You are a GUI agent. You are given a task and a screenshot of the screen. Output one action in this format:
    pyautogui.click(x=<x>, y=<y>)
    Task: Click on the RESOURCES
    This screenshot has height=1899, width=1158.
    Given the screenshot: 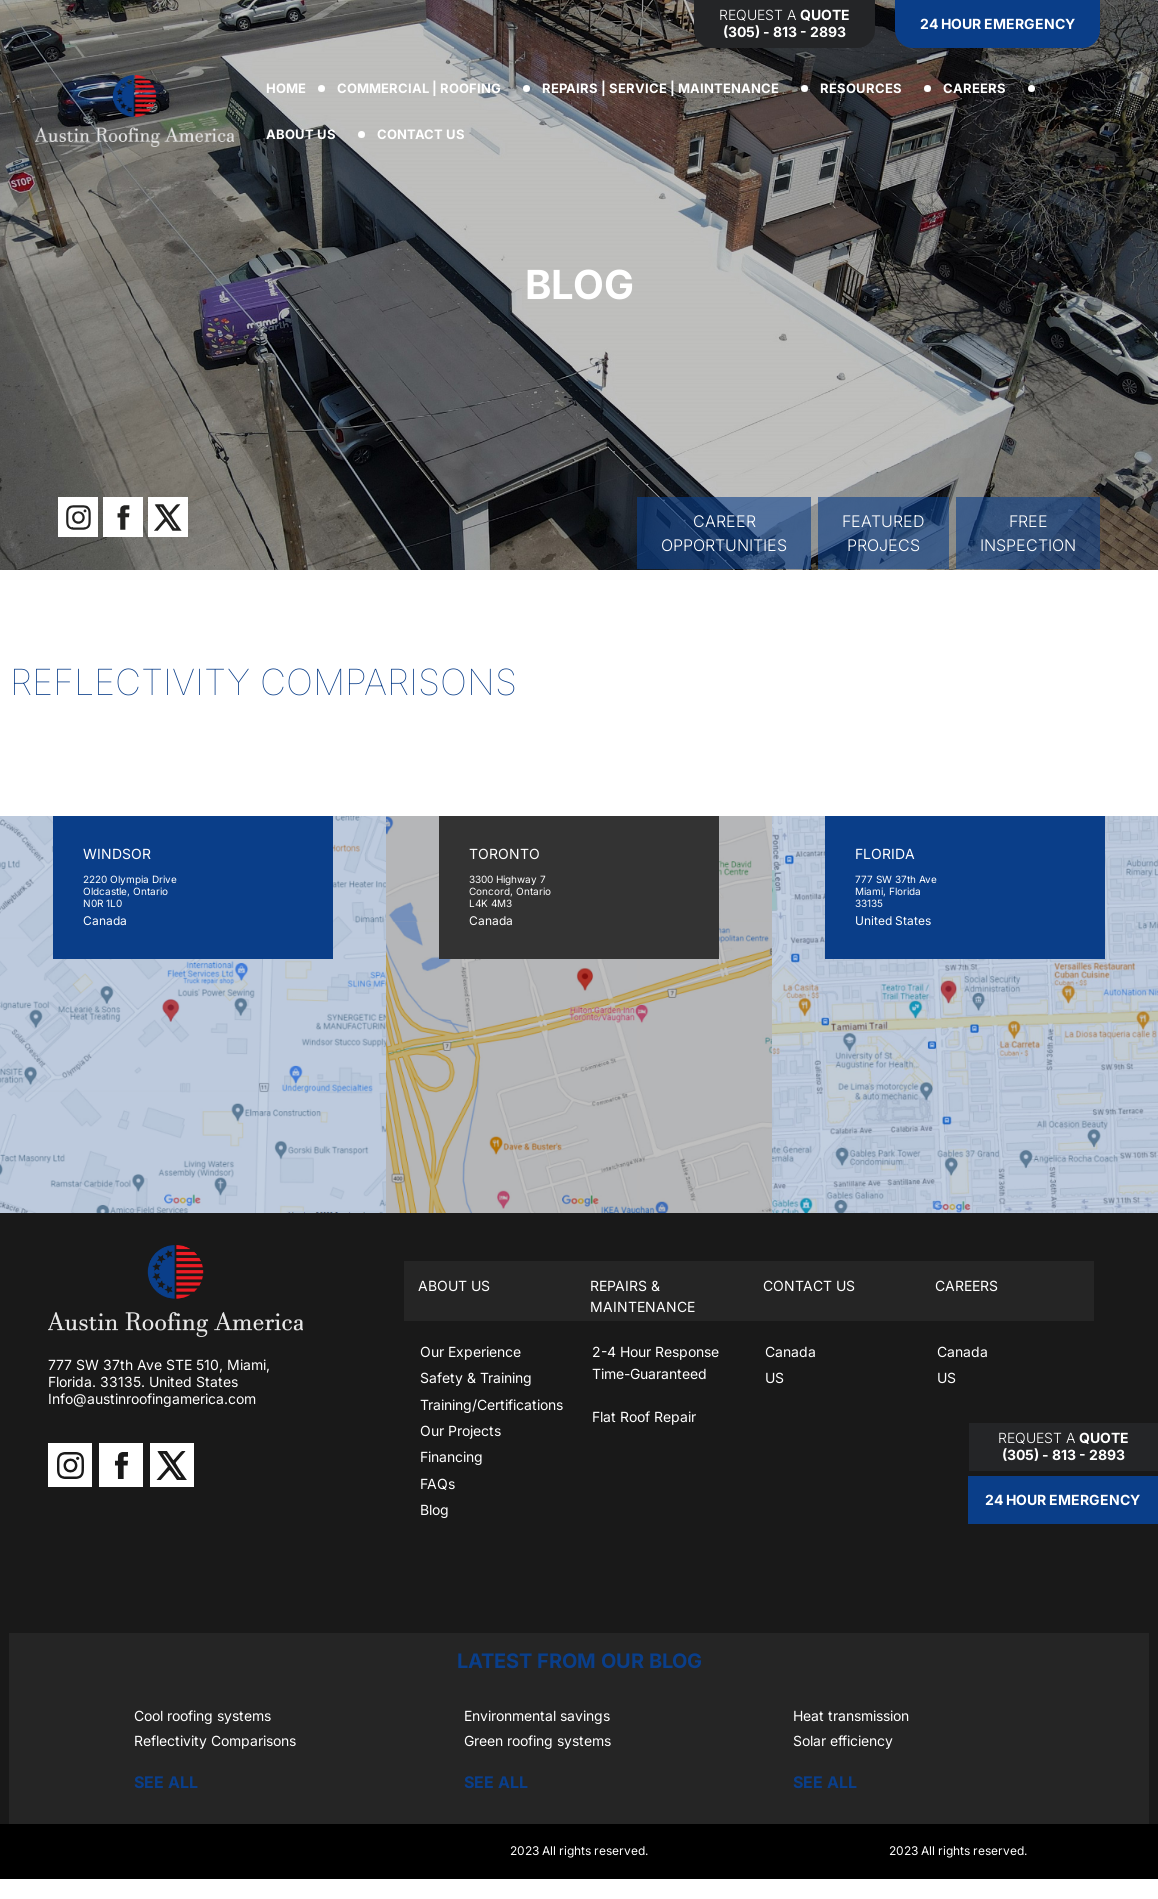 What is the action you would take?
    pyautogui.click(x=866, y=88)
    